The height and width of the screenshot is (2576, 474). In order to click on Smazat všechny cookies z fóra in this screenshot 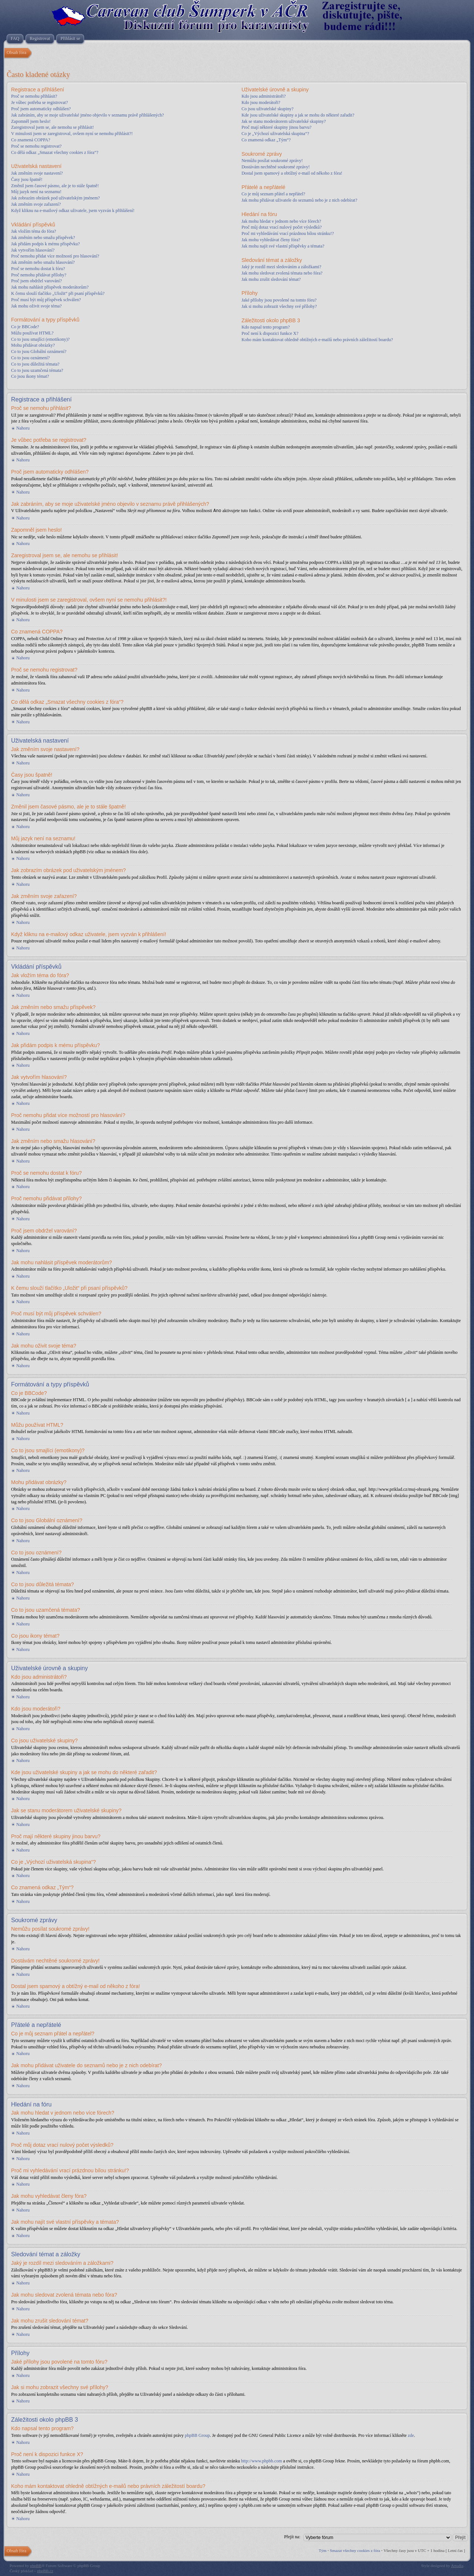, I will do `click(355, 2550)`.